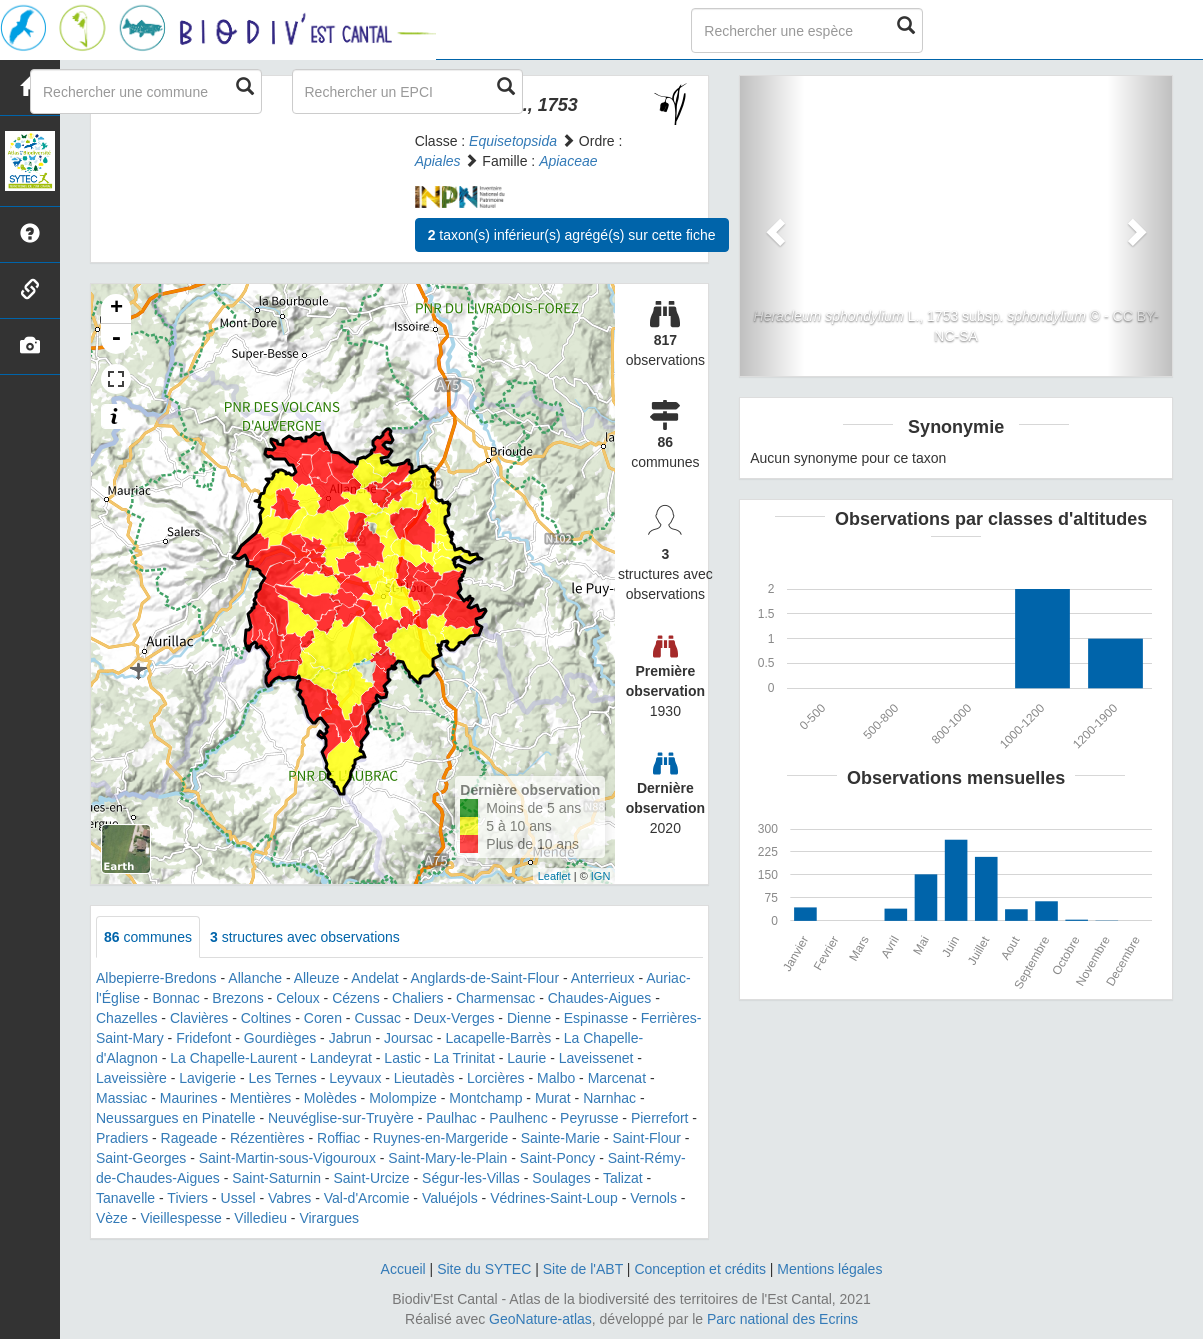 The height and width of the screenshot is (1339, 1203). I want to click on Molompize, so click(403, 1098).